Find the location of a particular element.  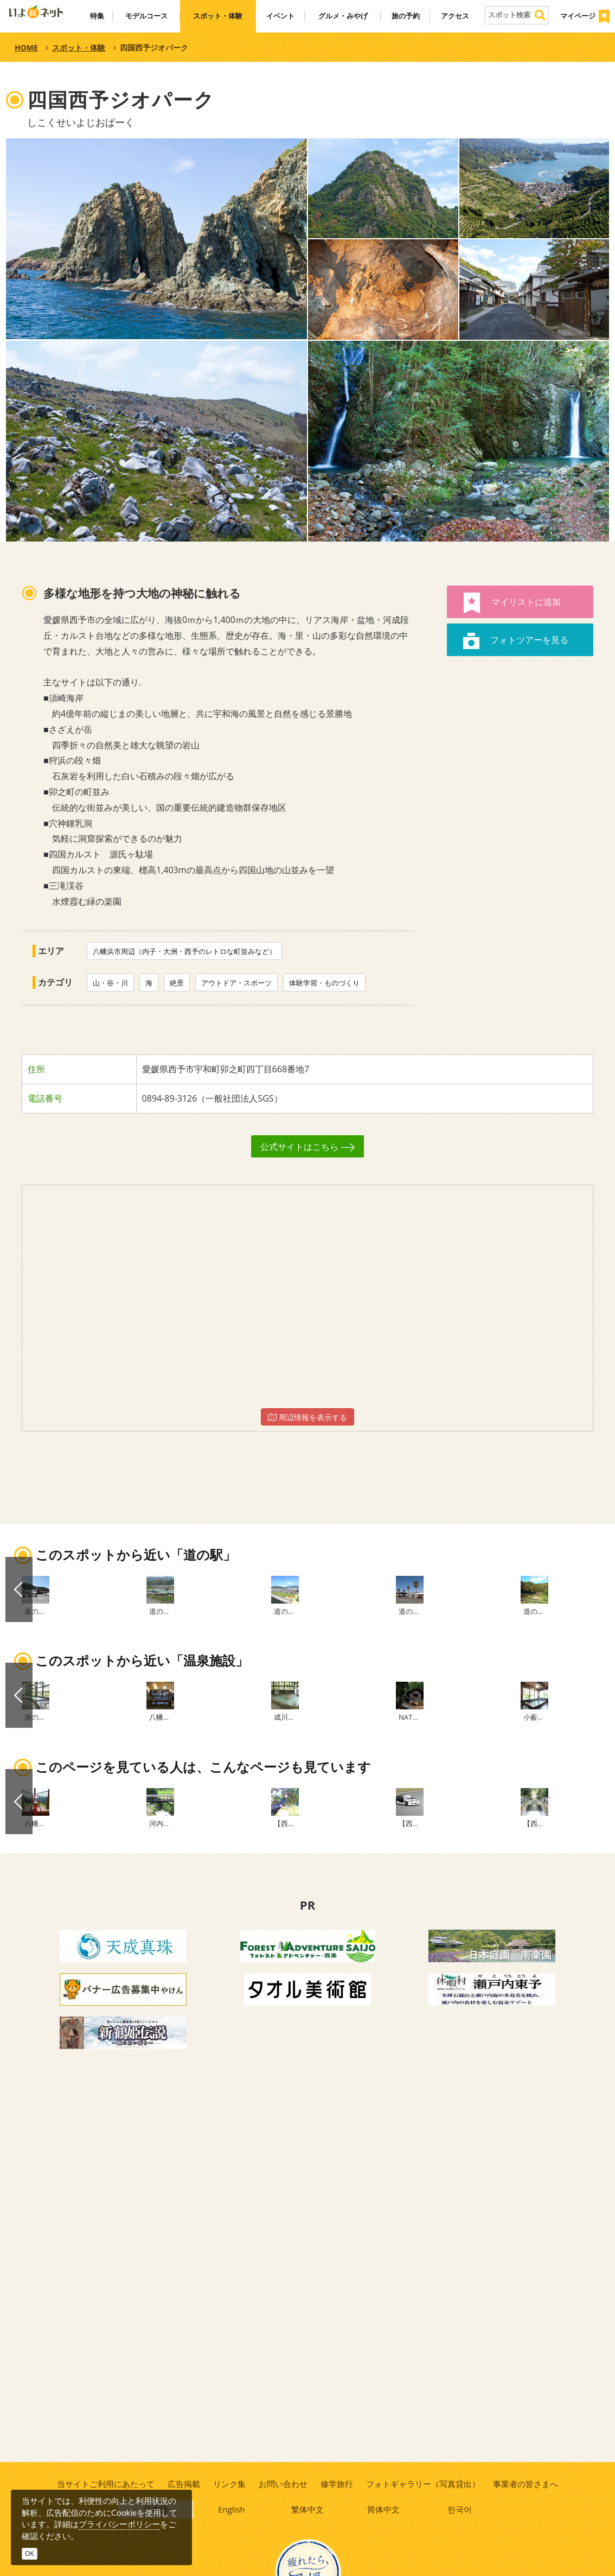

絶景 is located at coordinates (177, 983).